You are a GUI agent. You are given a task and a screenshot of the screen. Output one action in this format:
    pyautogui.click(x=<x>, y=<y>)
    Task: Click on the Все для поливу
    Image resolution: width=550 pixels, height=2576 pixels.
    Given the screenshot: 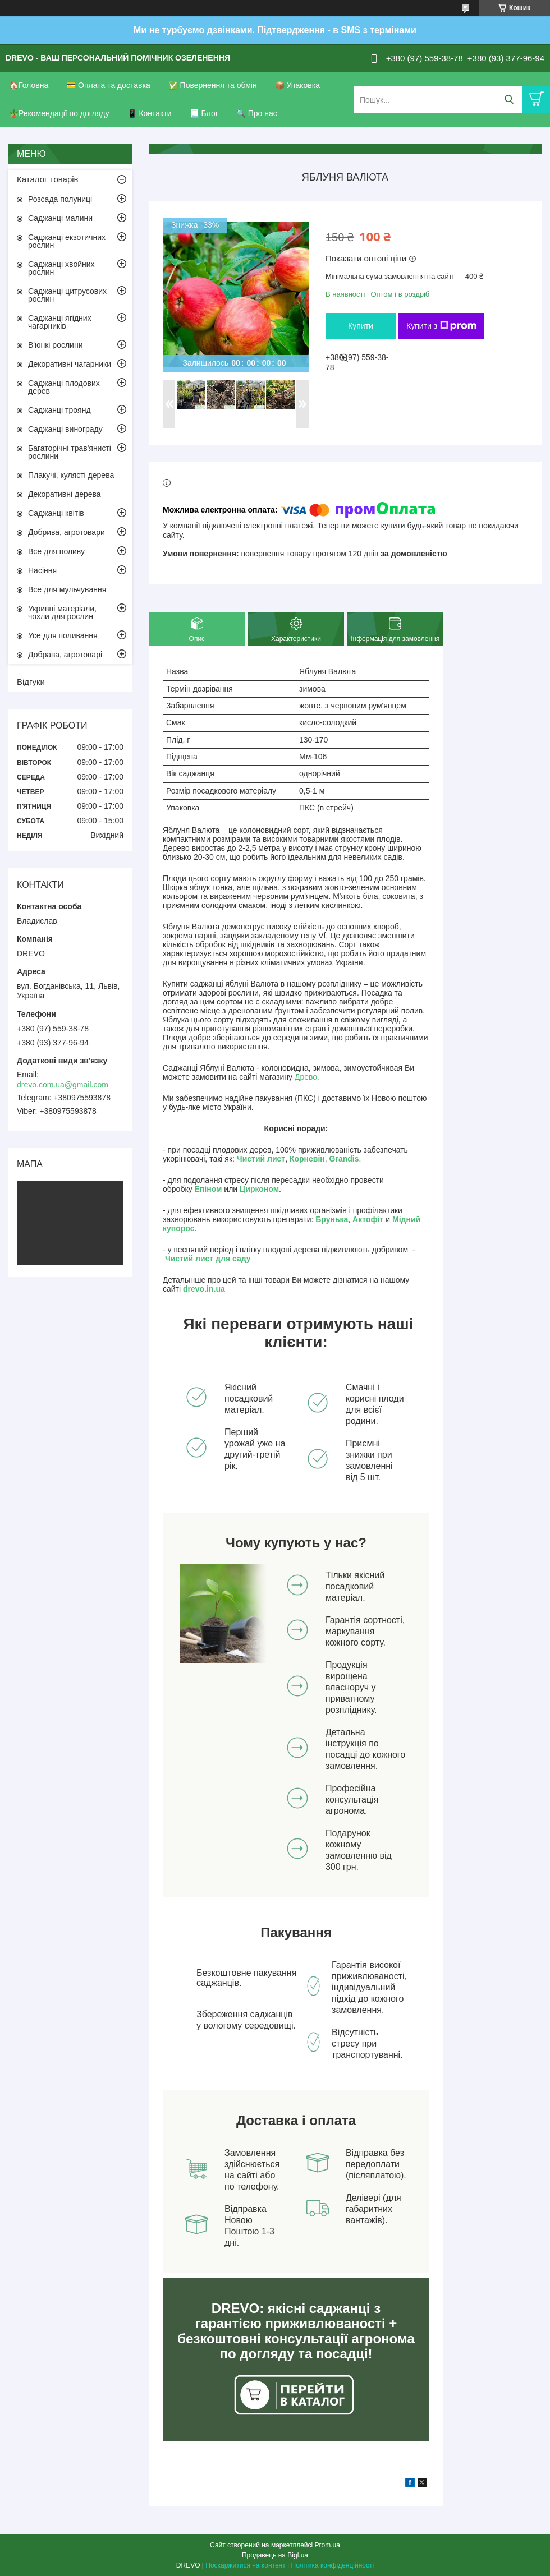 What is the action you would take?
    pyautogui.click(x=56, y=551)
    